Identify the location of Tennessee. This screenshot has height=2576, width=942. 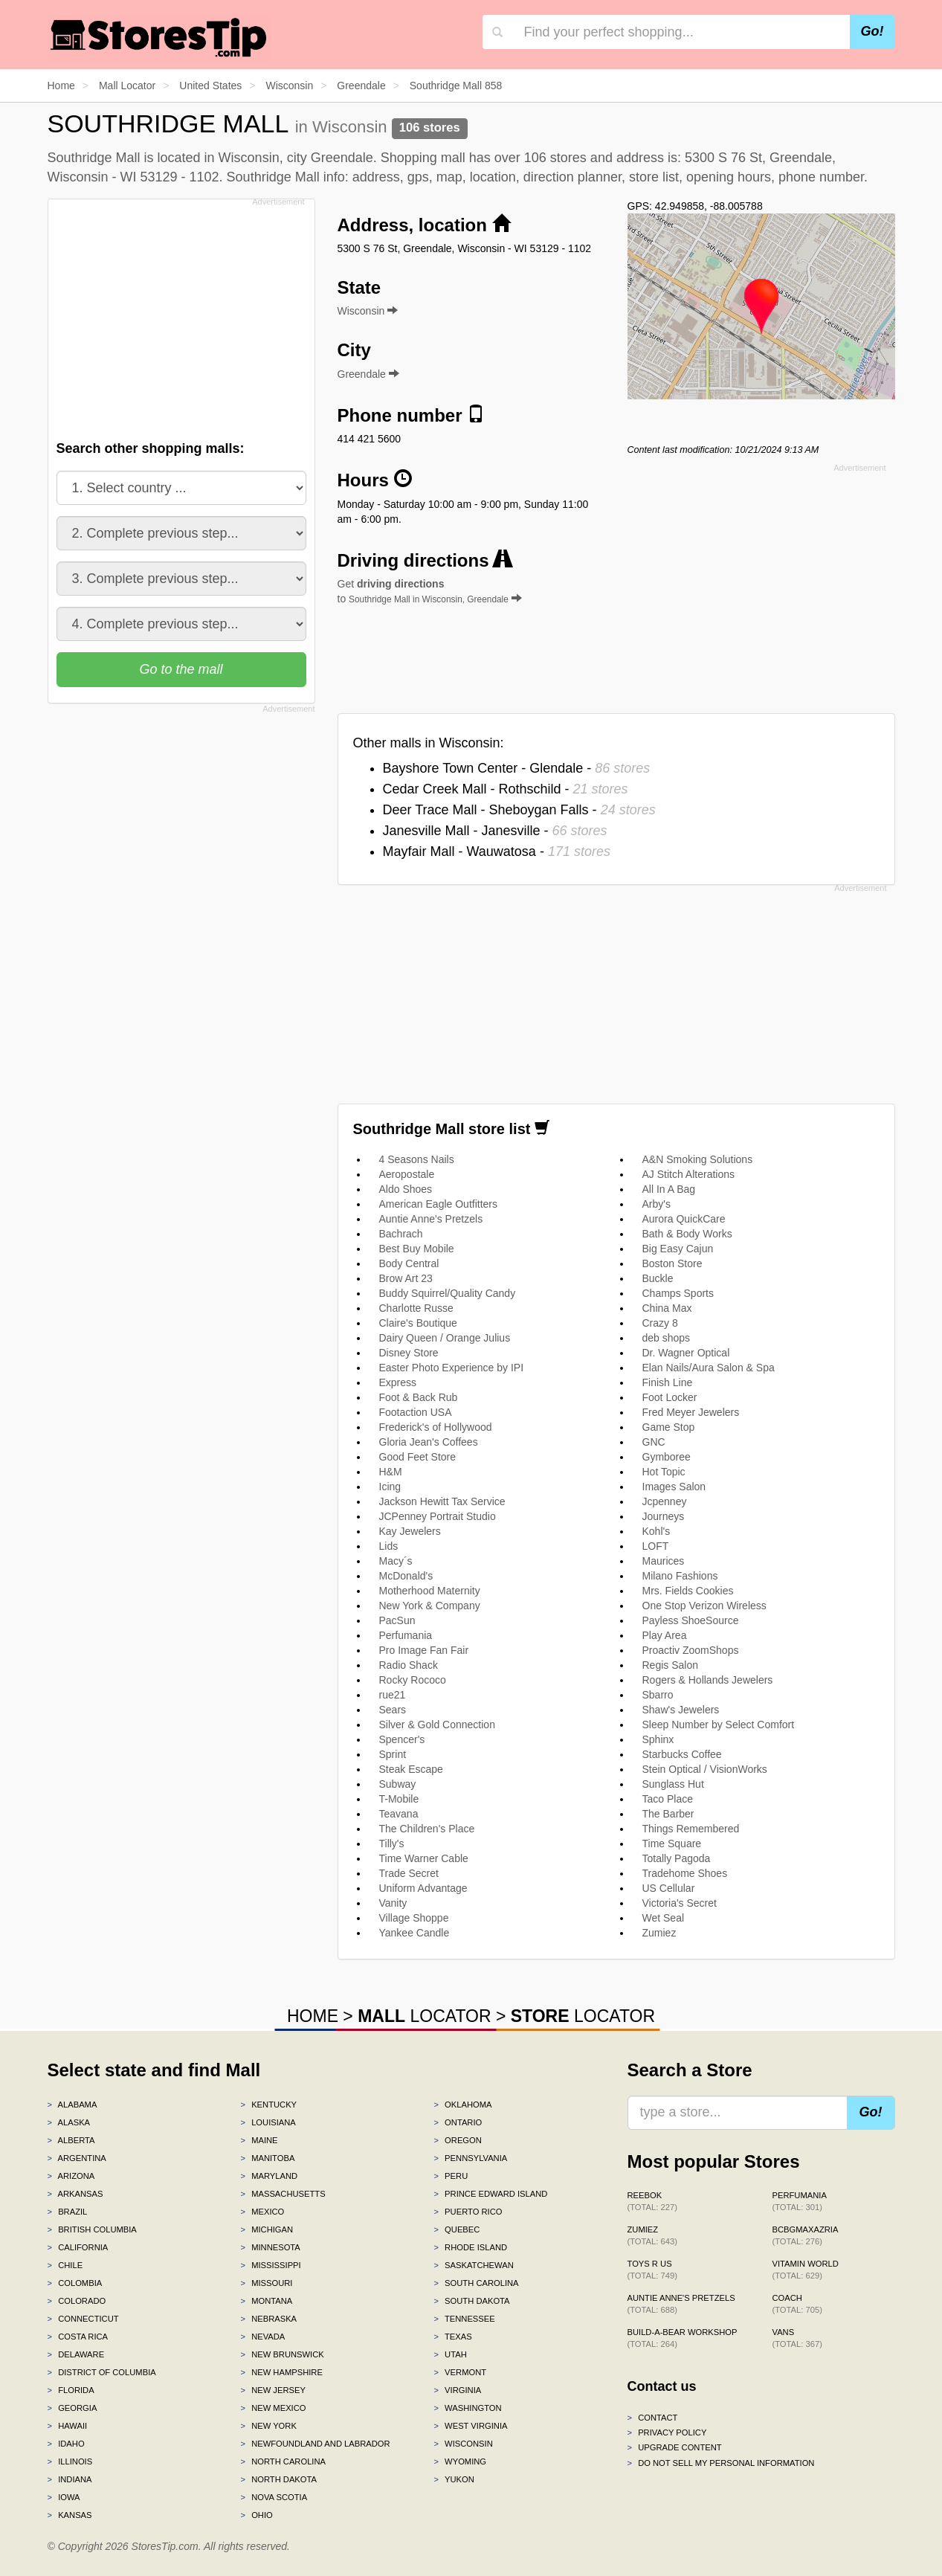
(463, 2318).